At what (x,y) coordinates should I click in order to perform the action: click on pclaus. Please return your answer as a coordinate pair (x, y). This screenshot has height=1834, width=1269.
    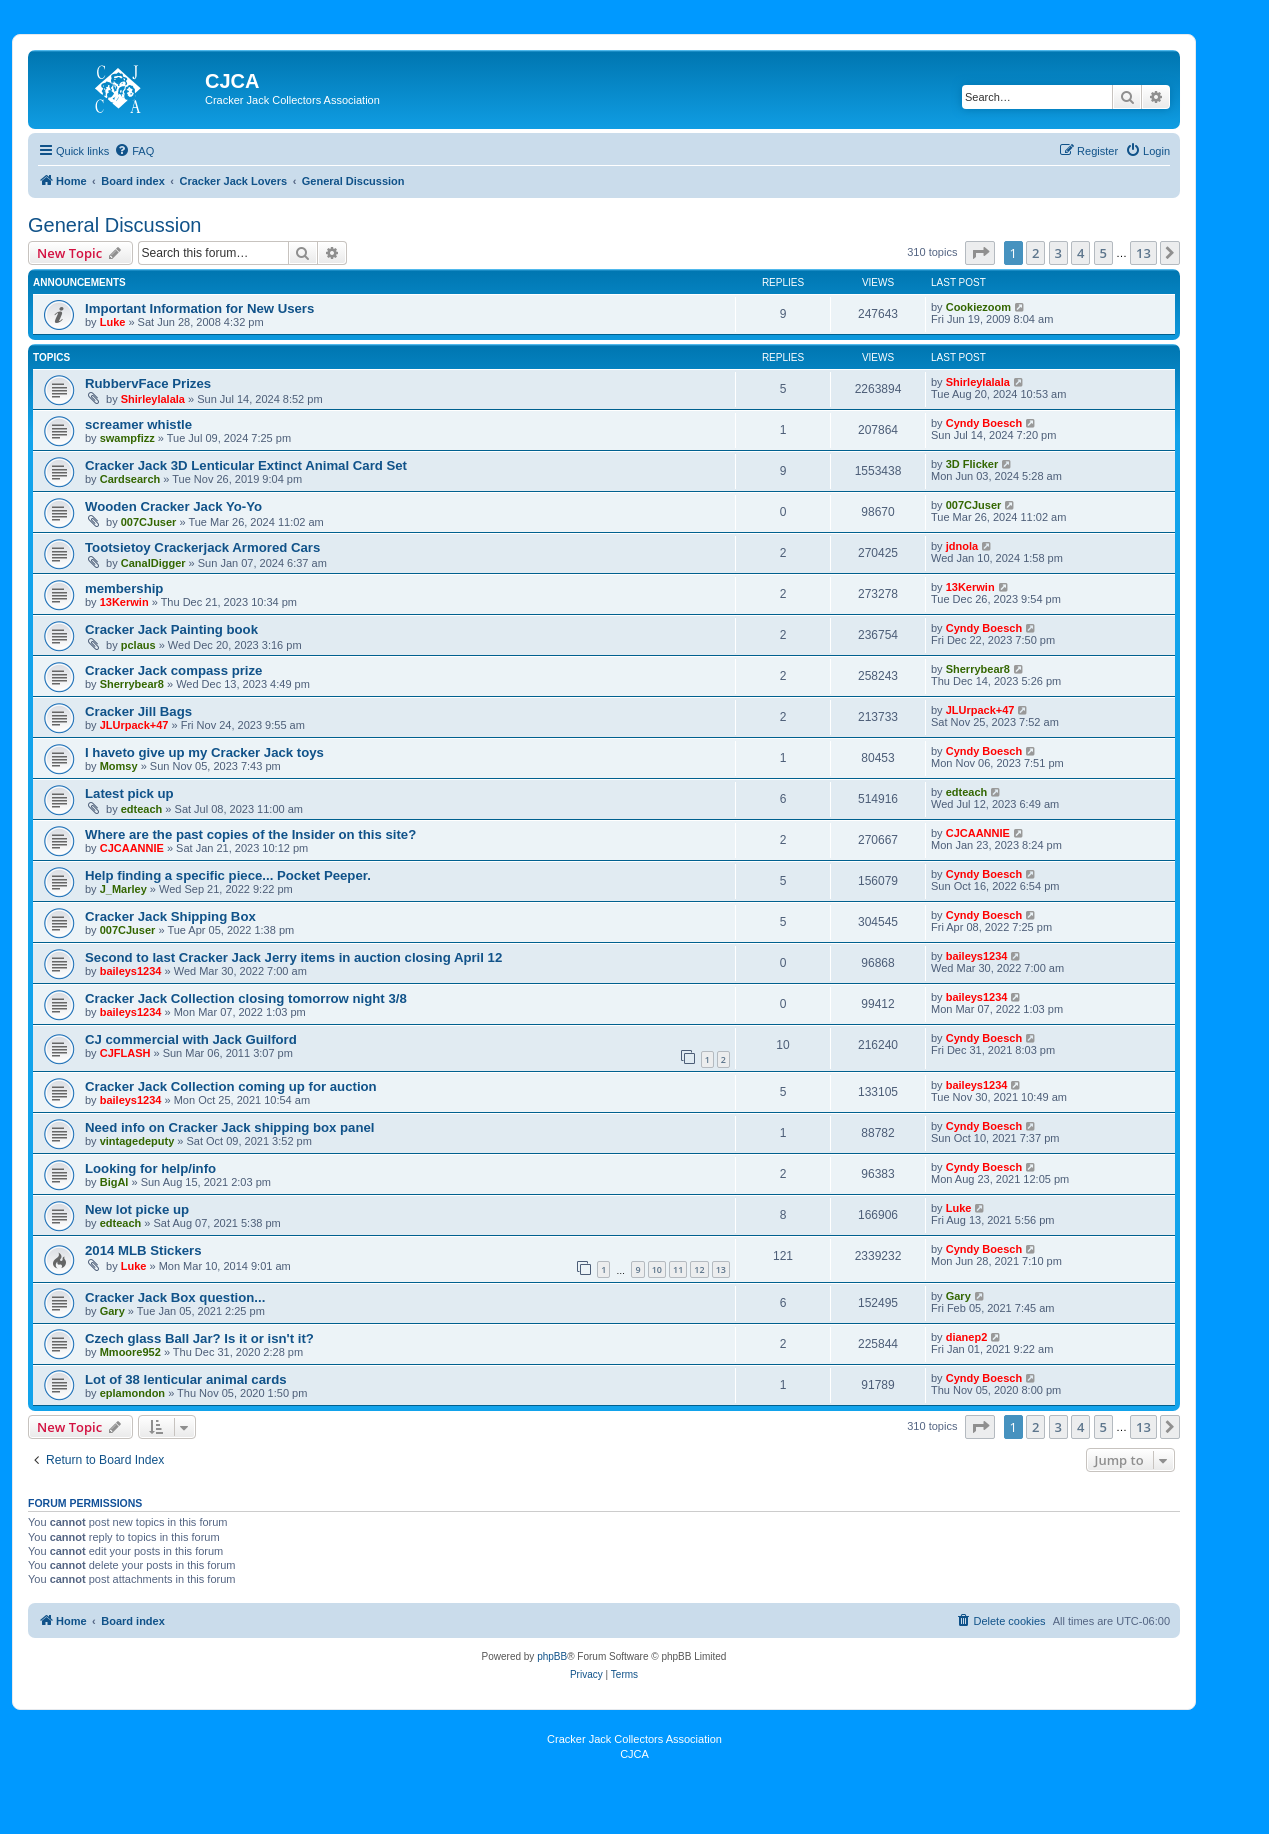
    Looking at the image, I should click on (138, 645).